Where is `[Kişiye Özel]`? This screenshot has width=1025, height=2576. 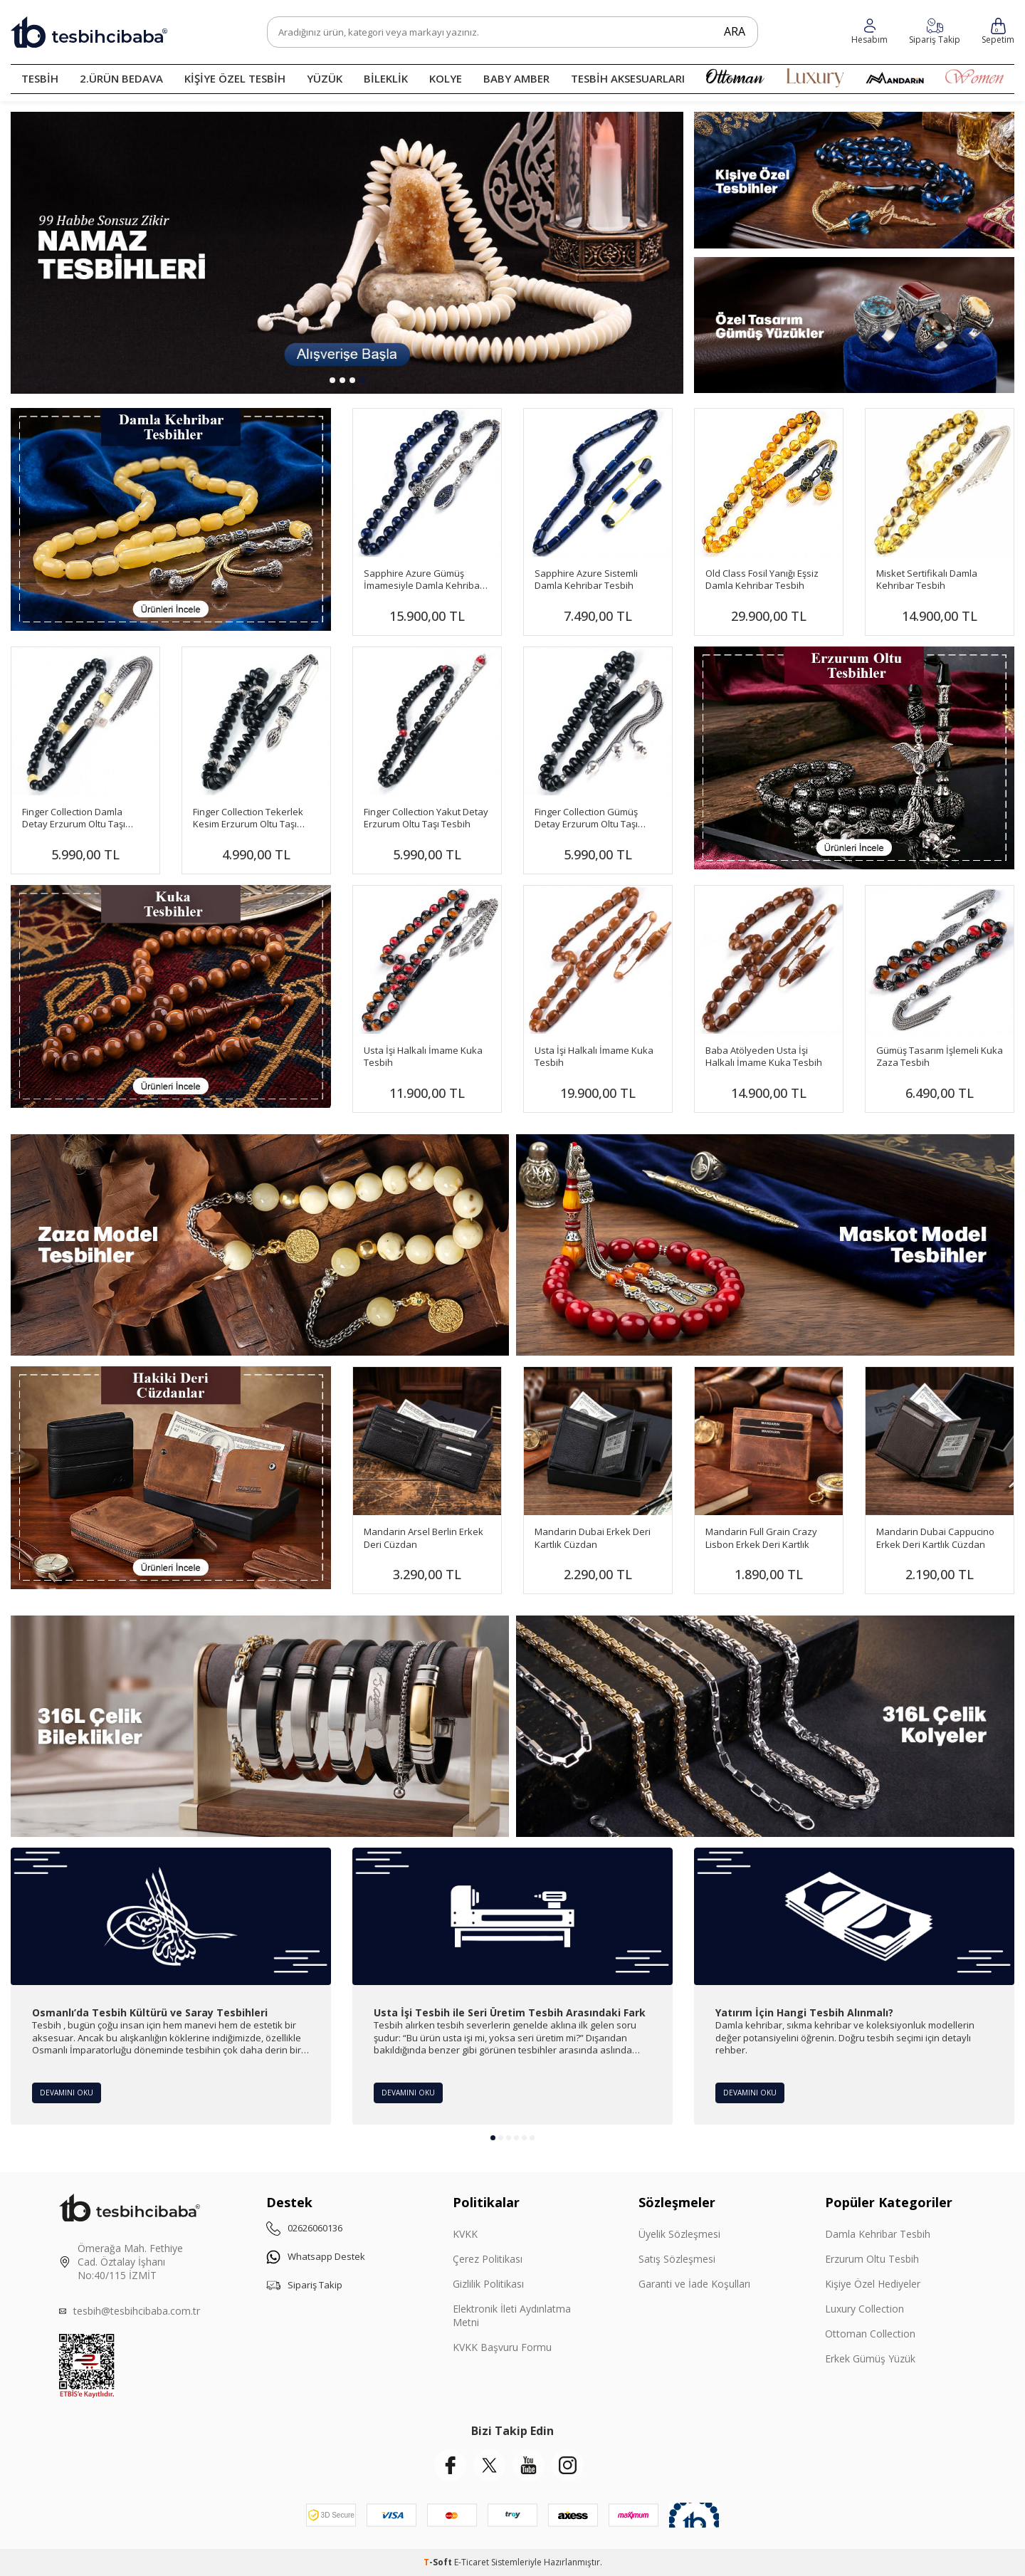 [Kişiye Özel] is located at coordinates (854, 180).